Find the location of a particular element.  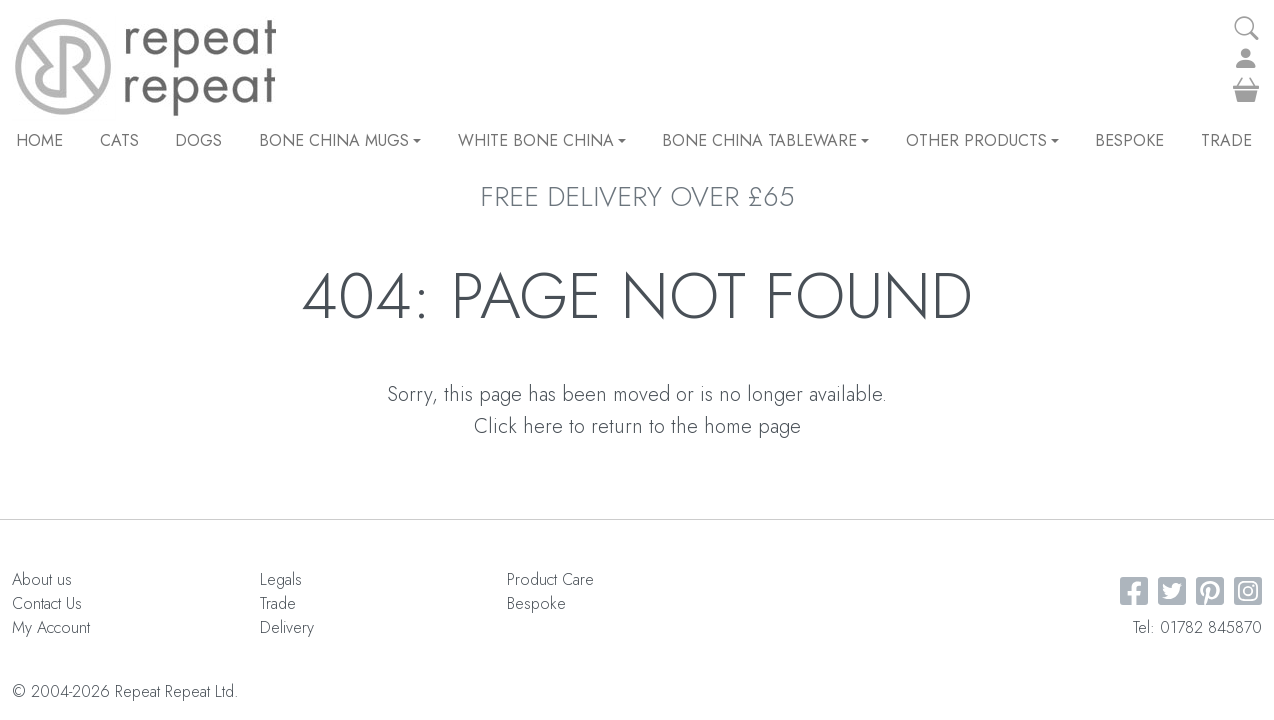

Tel: 01782 845870 is located at coordinates (1197, 627).